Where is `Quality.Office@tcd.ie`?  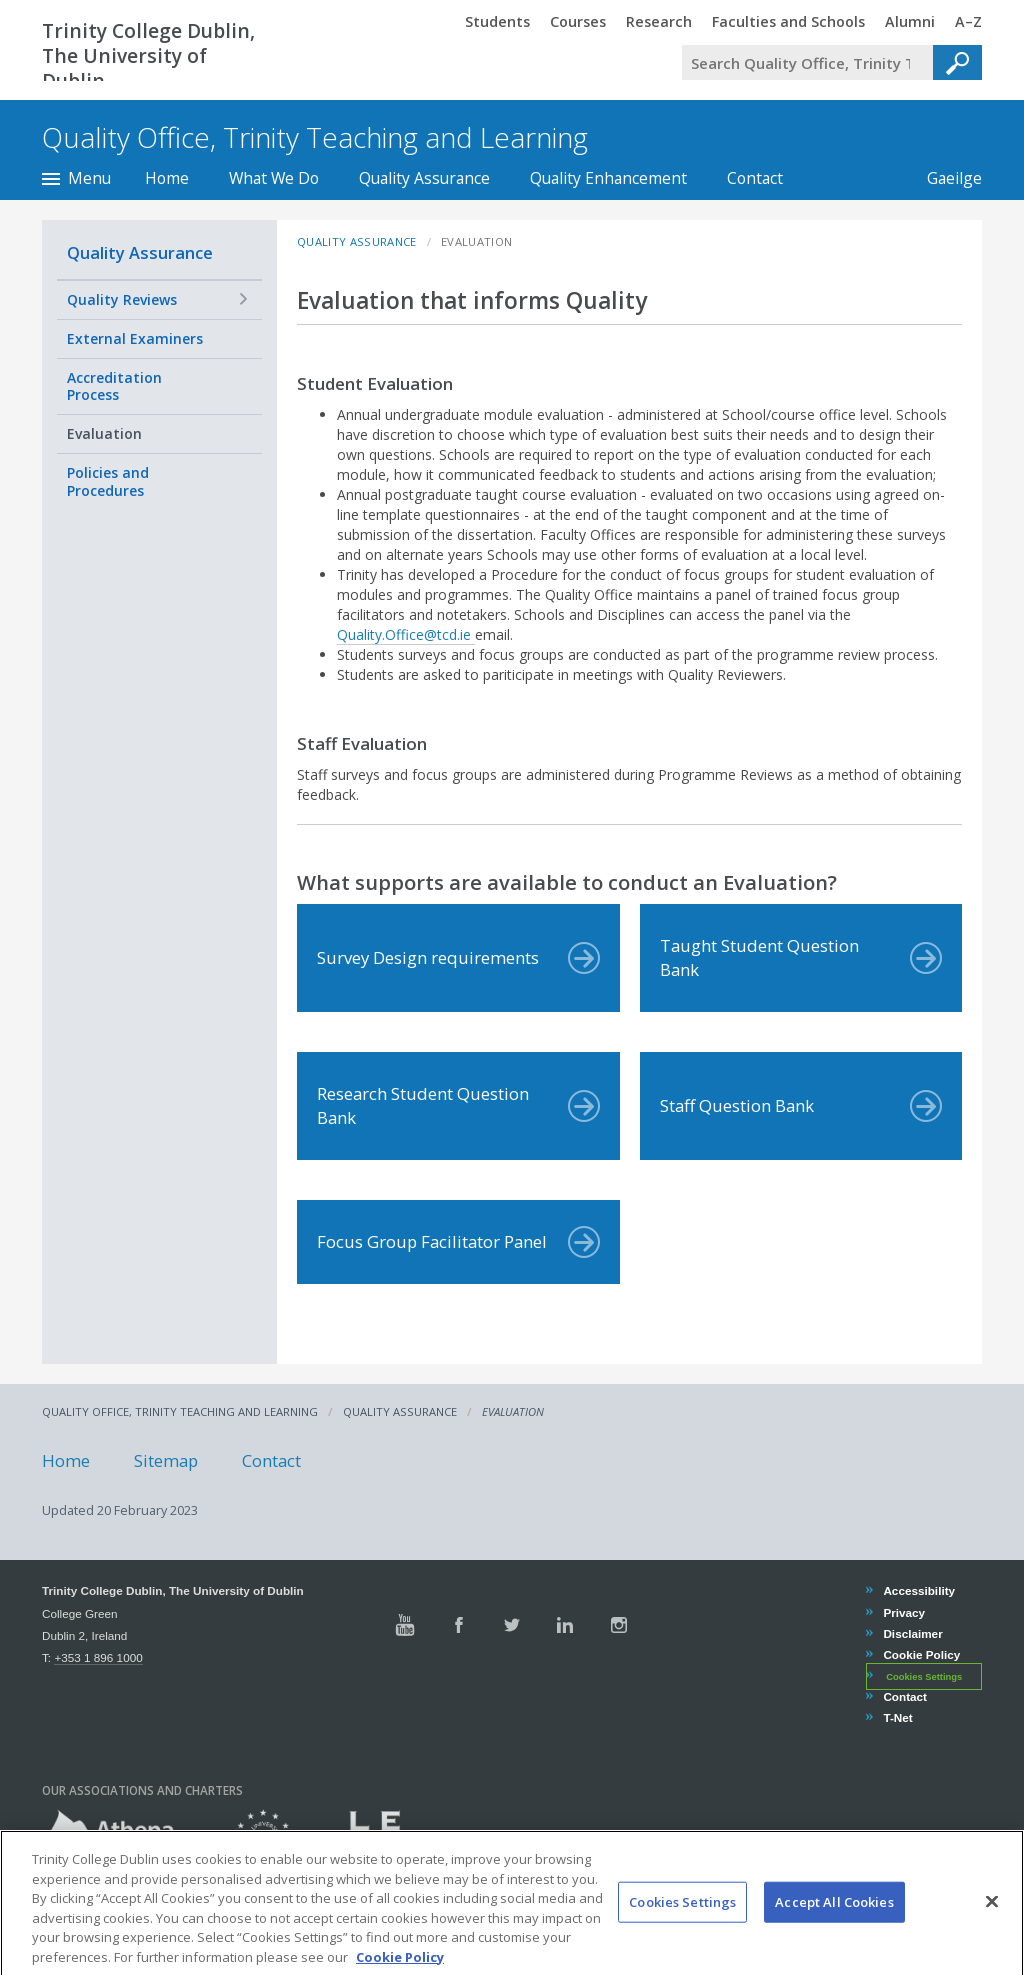
Quality.Office@tcd.ie is located at coordinates (406, 634).